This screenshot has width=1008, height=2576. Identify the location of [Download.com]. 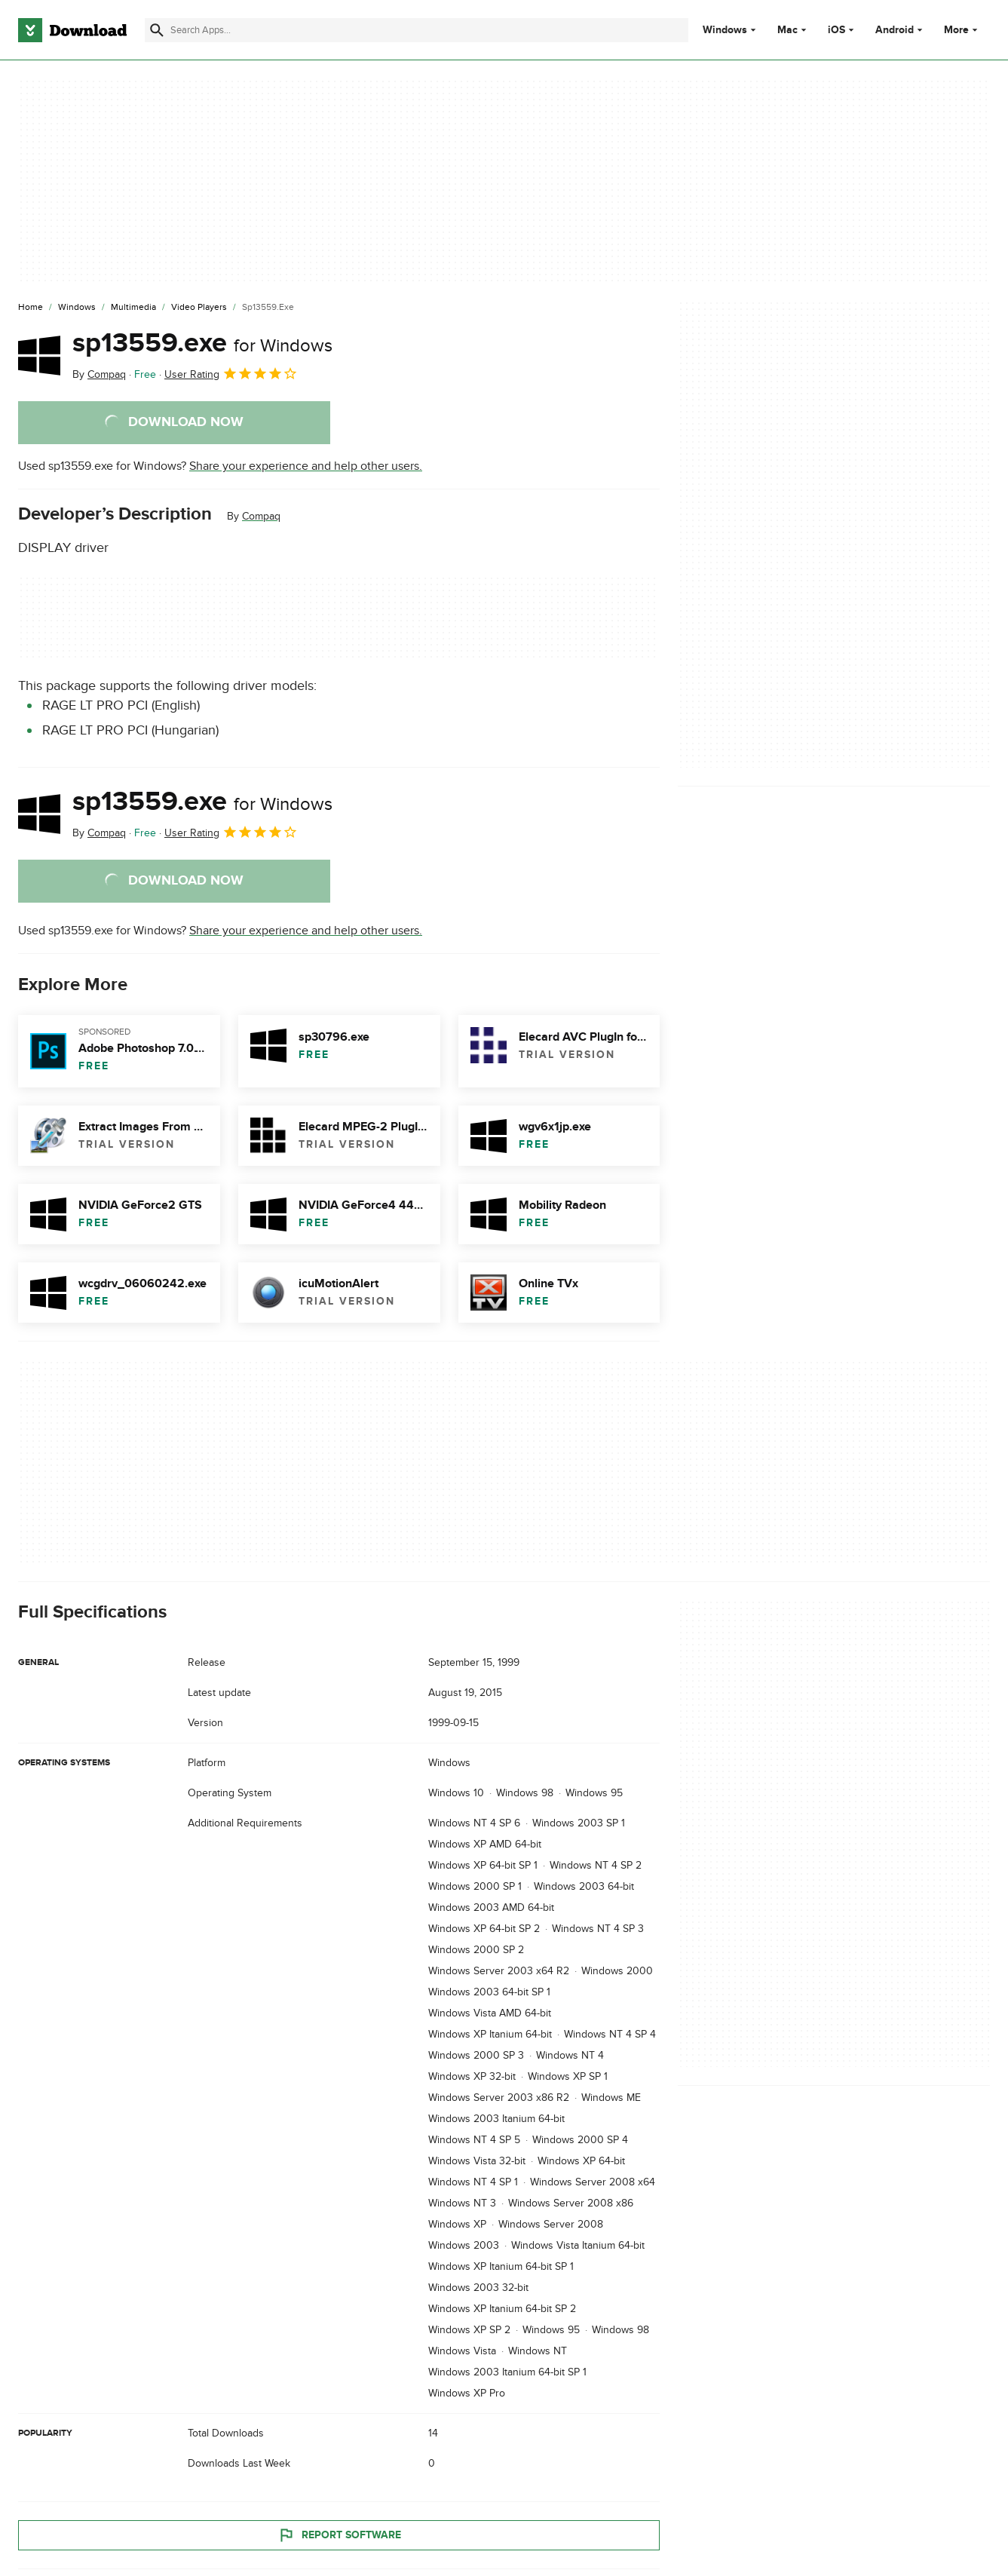
(72, 30).